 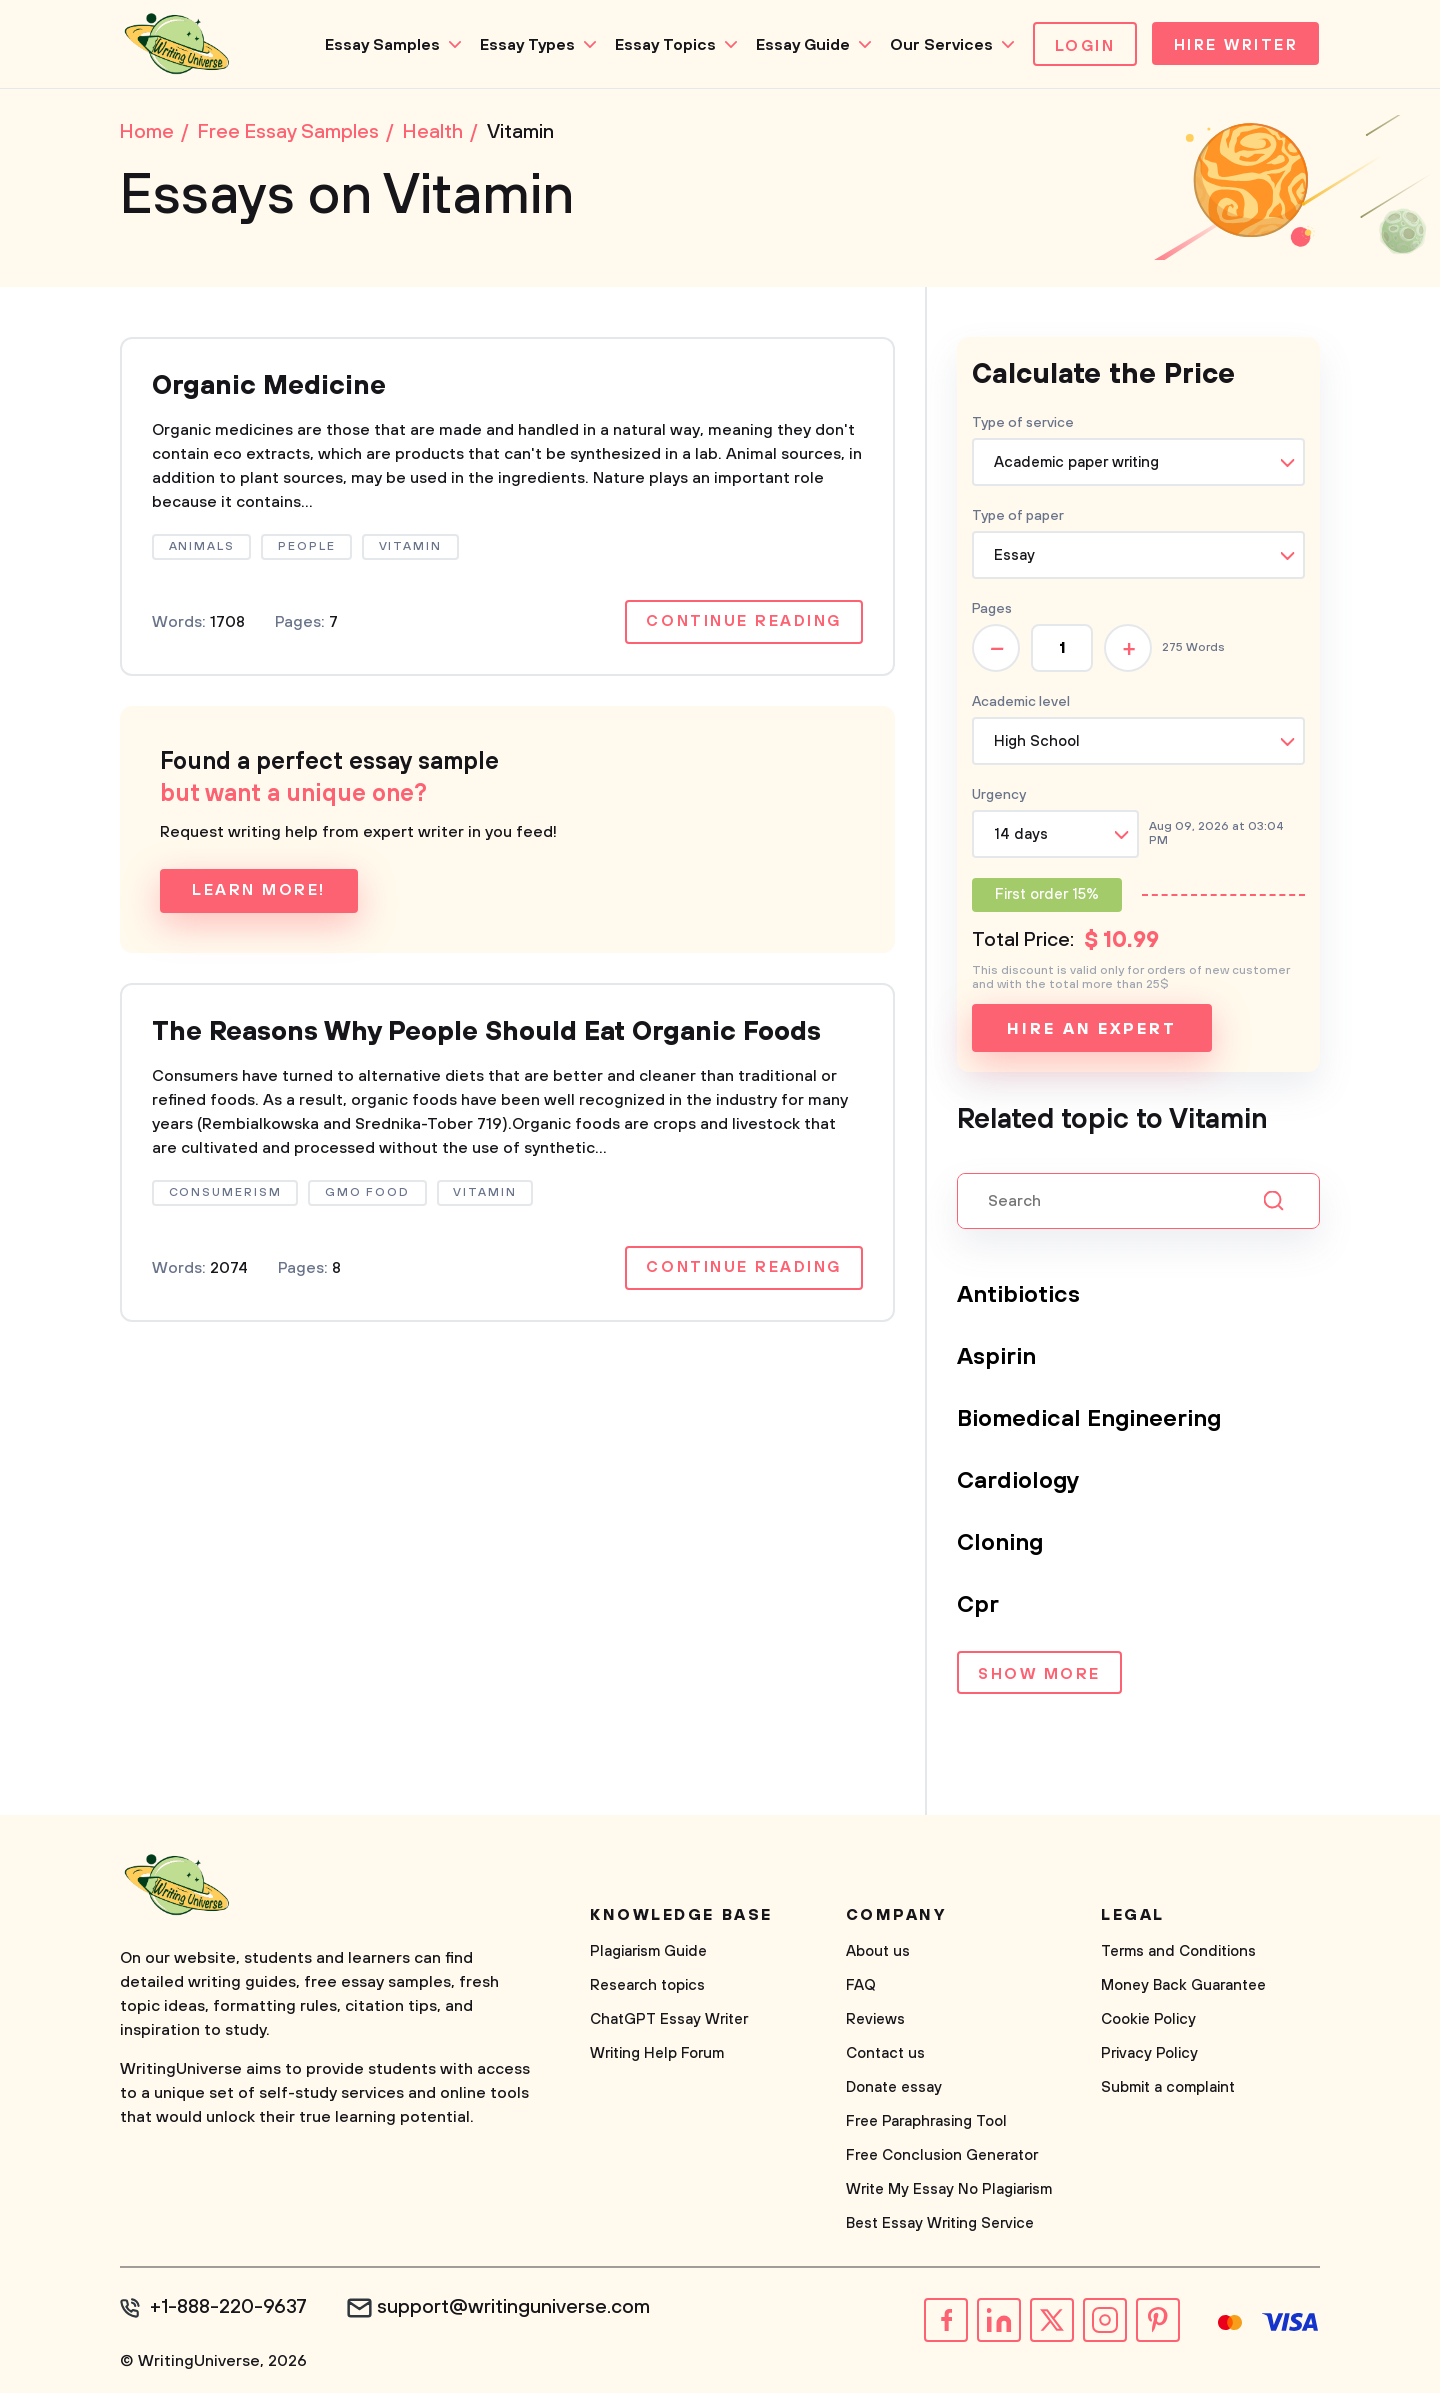 I want to click on Money Back Guarantee, so click(x=1183, y=1987).